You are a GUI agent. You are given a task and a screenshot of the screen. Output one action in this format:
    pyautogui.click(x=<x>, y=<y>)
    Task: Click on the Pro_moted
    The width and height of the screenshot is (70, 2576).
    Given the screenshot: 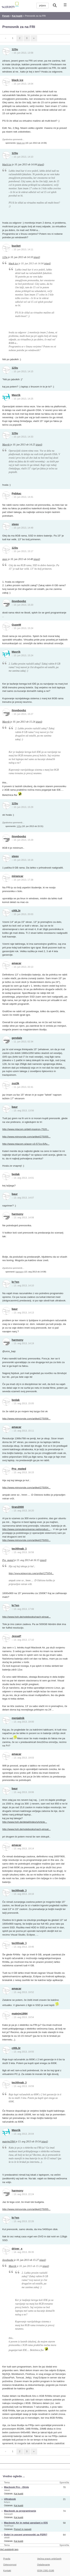 What is the action you would take?
    pyautogui.click(x=19, y=1468)
    